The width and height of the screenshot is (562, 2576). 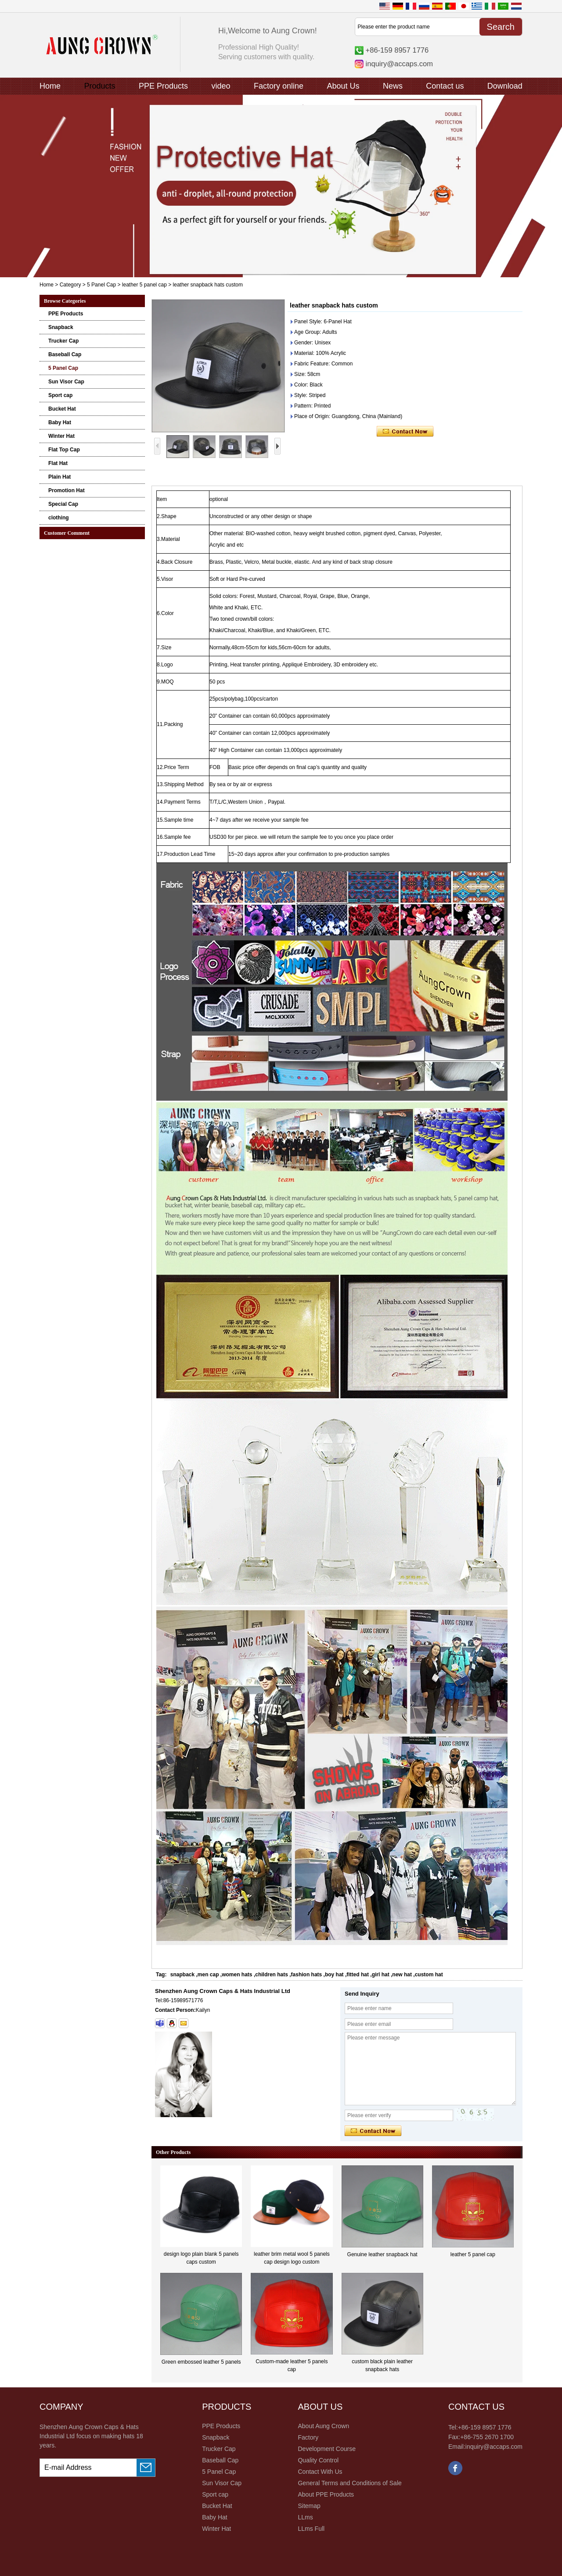 I want to click on Flat Hat, so click(x=58, y=463).